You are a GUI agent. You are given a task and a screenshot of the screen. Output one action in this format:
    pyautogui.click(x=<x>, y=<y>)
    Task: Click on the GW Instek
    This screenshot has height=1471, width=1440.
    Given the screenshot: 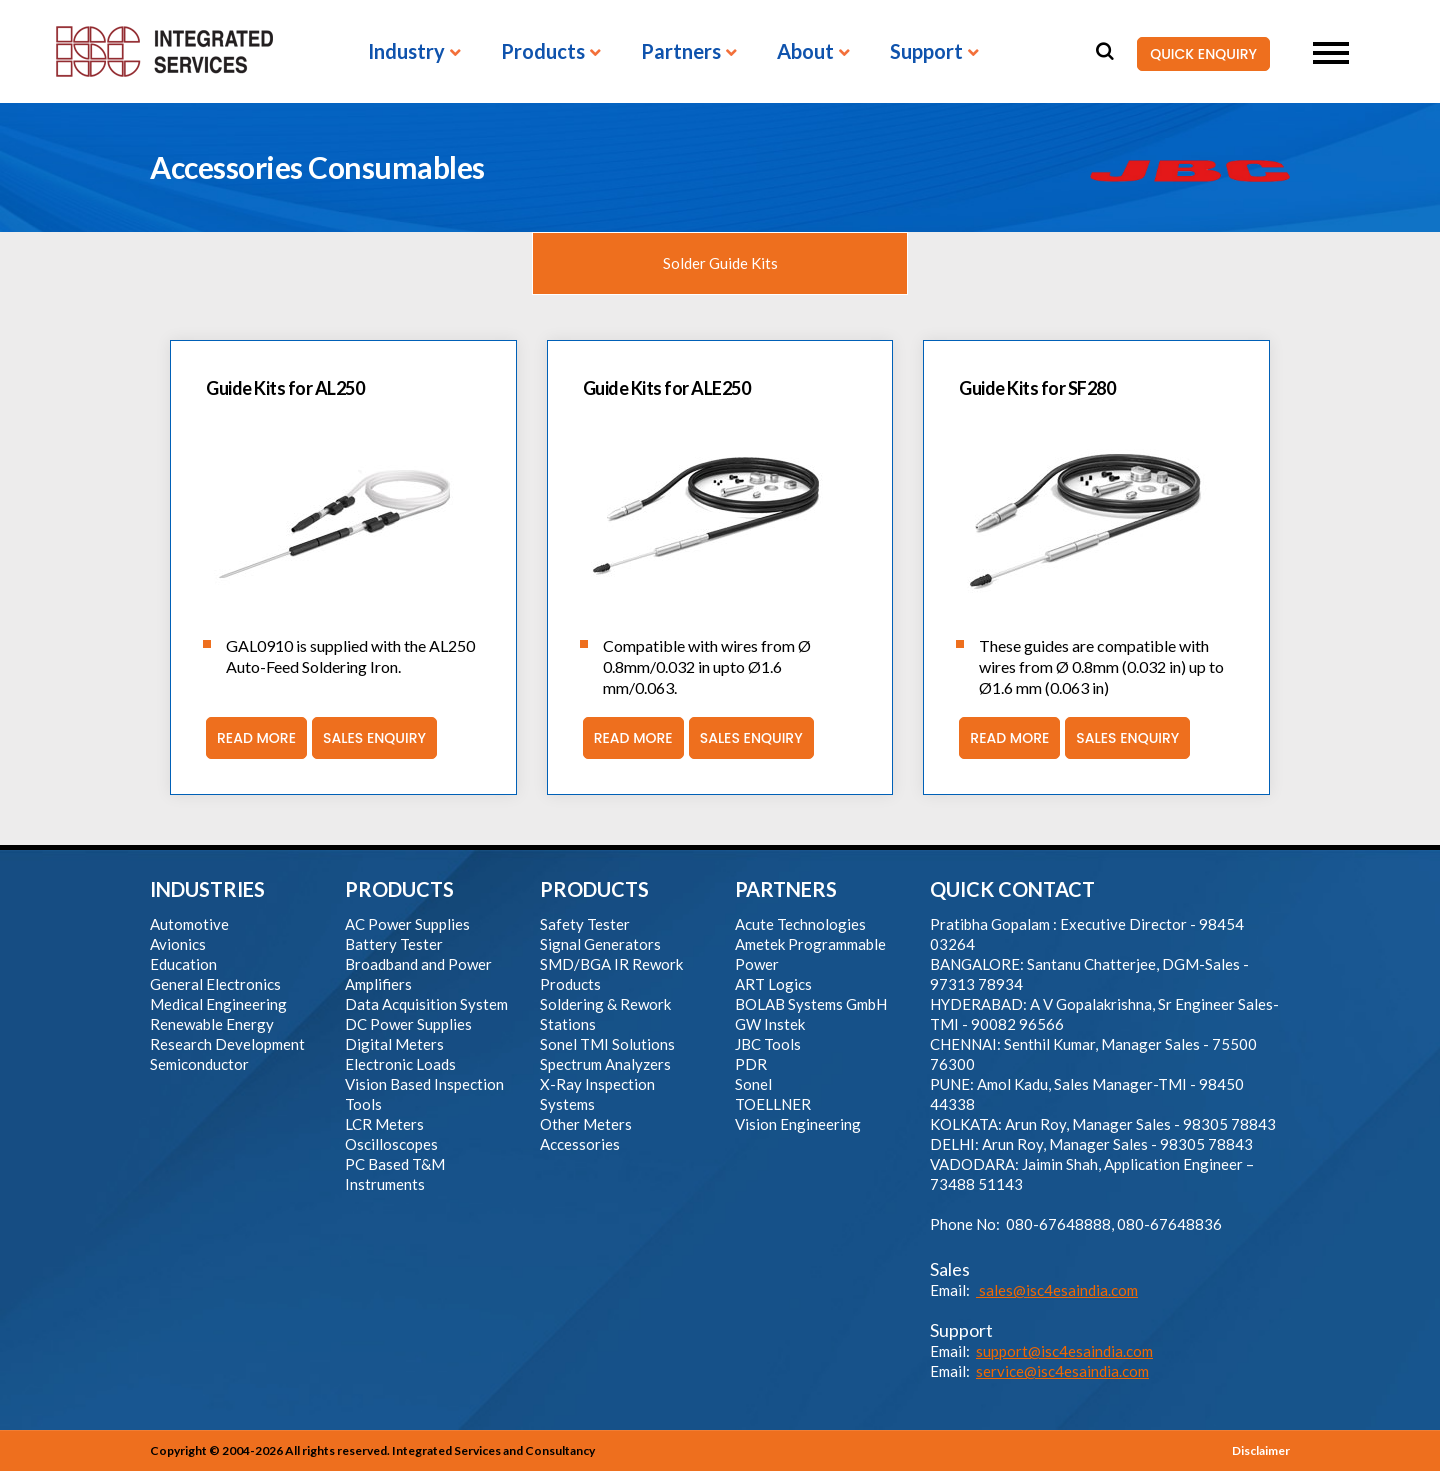 What is the action you would take?
    pyautogui.click(x=770, y=1024)
    